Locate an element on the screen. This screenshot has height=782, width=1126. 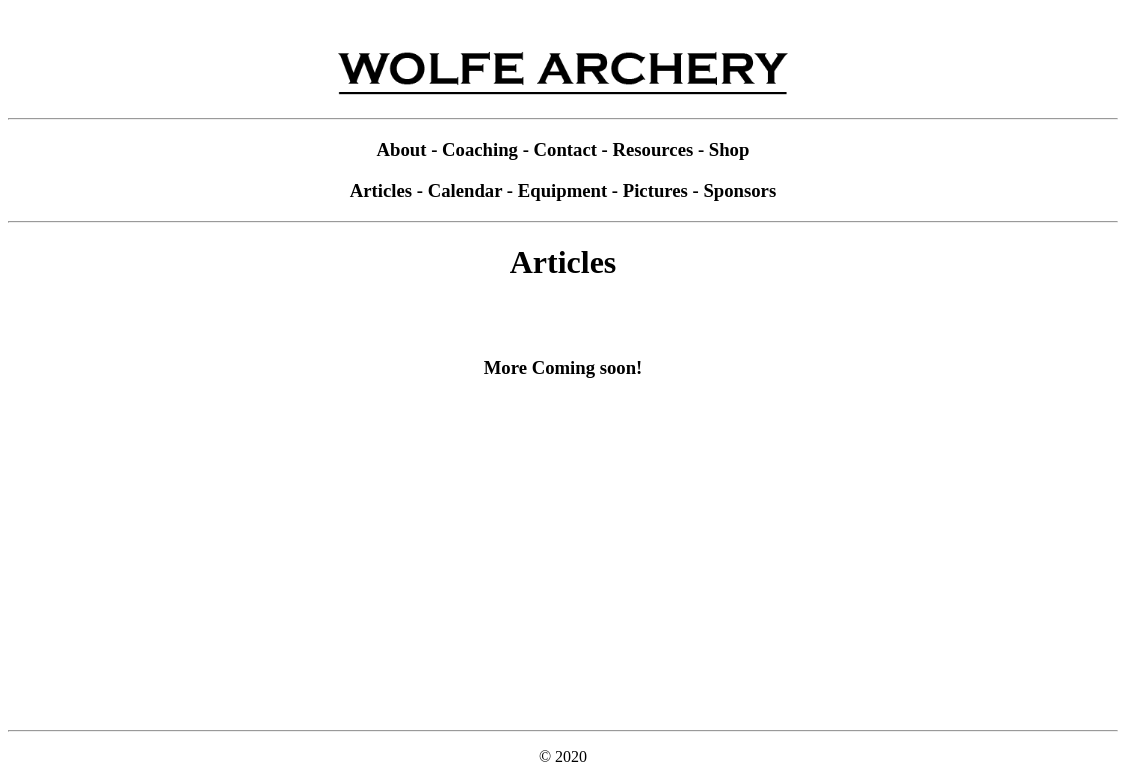
Coaching is located at coordinates (480, 149).